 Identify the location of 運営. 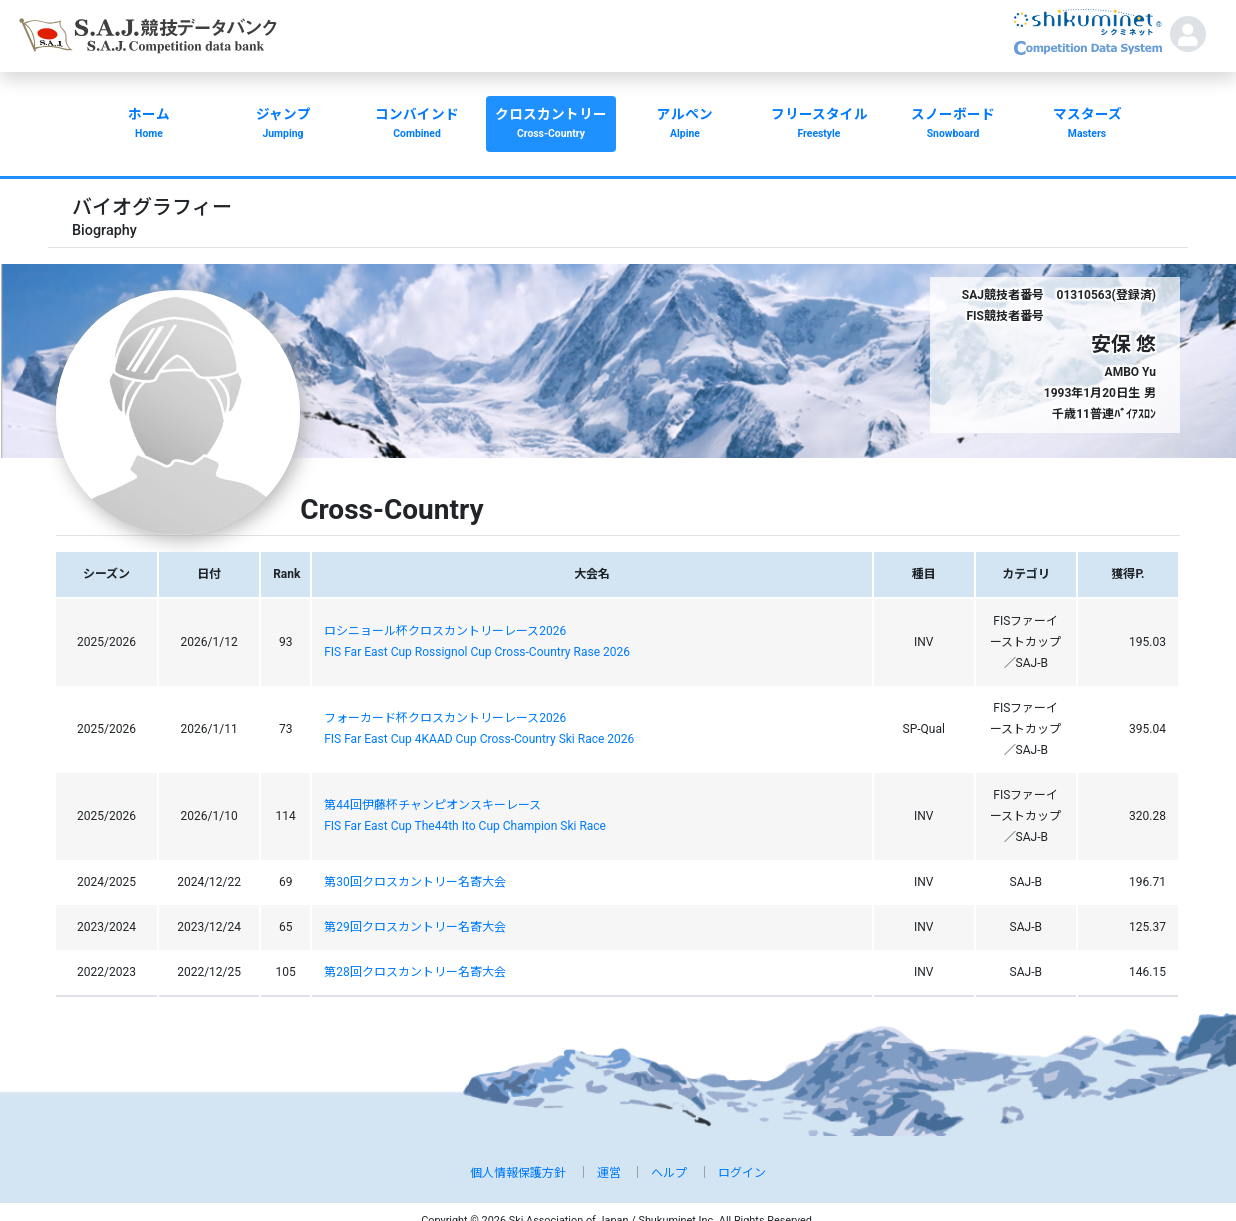
(609, 1173).